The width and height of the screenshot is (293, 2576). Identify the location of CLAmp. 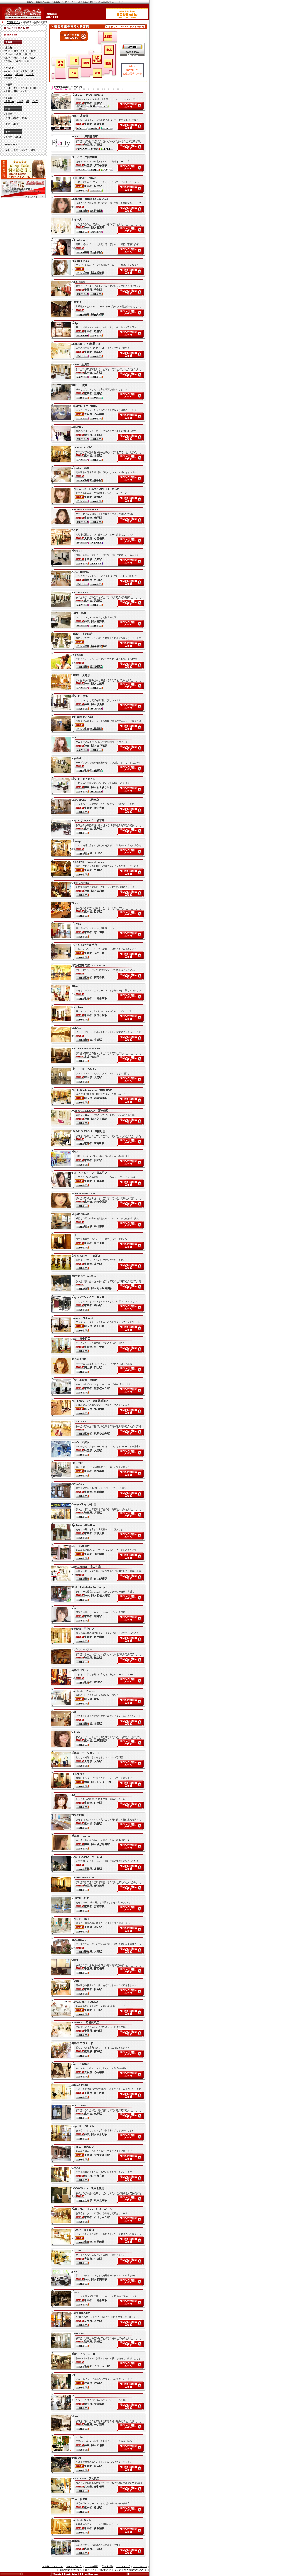
(96, 848).